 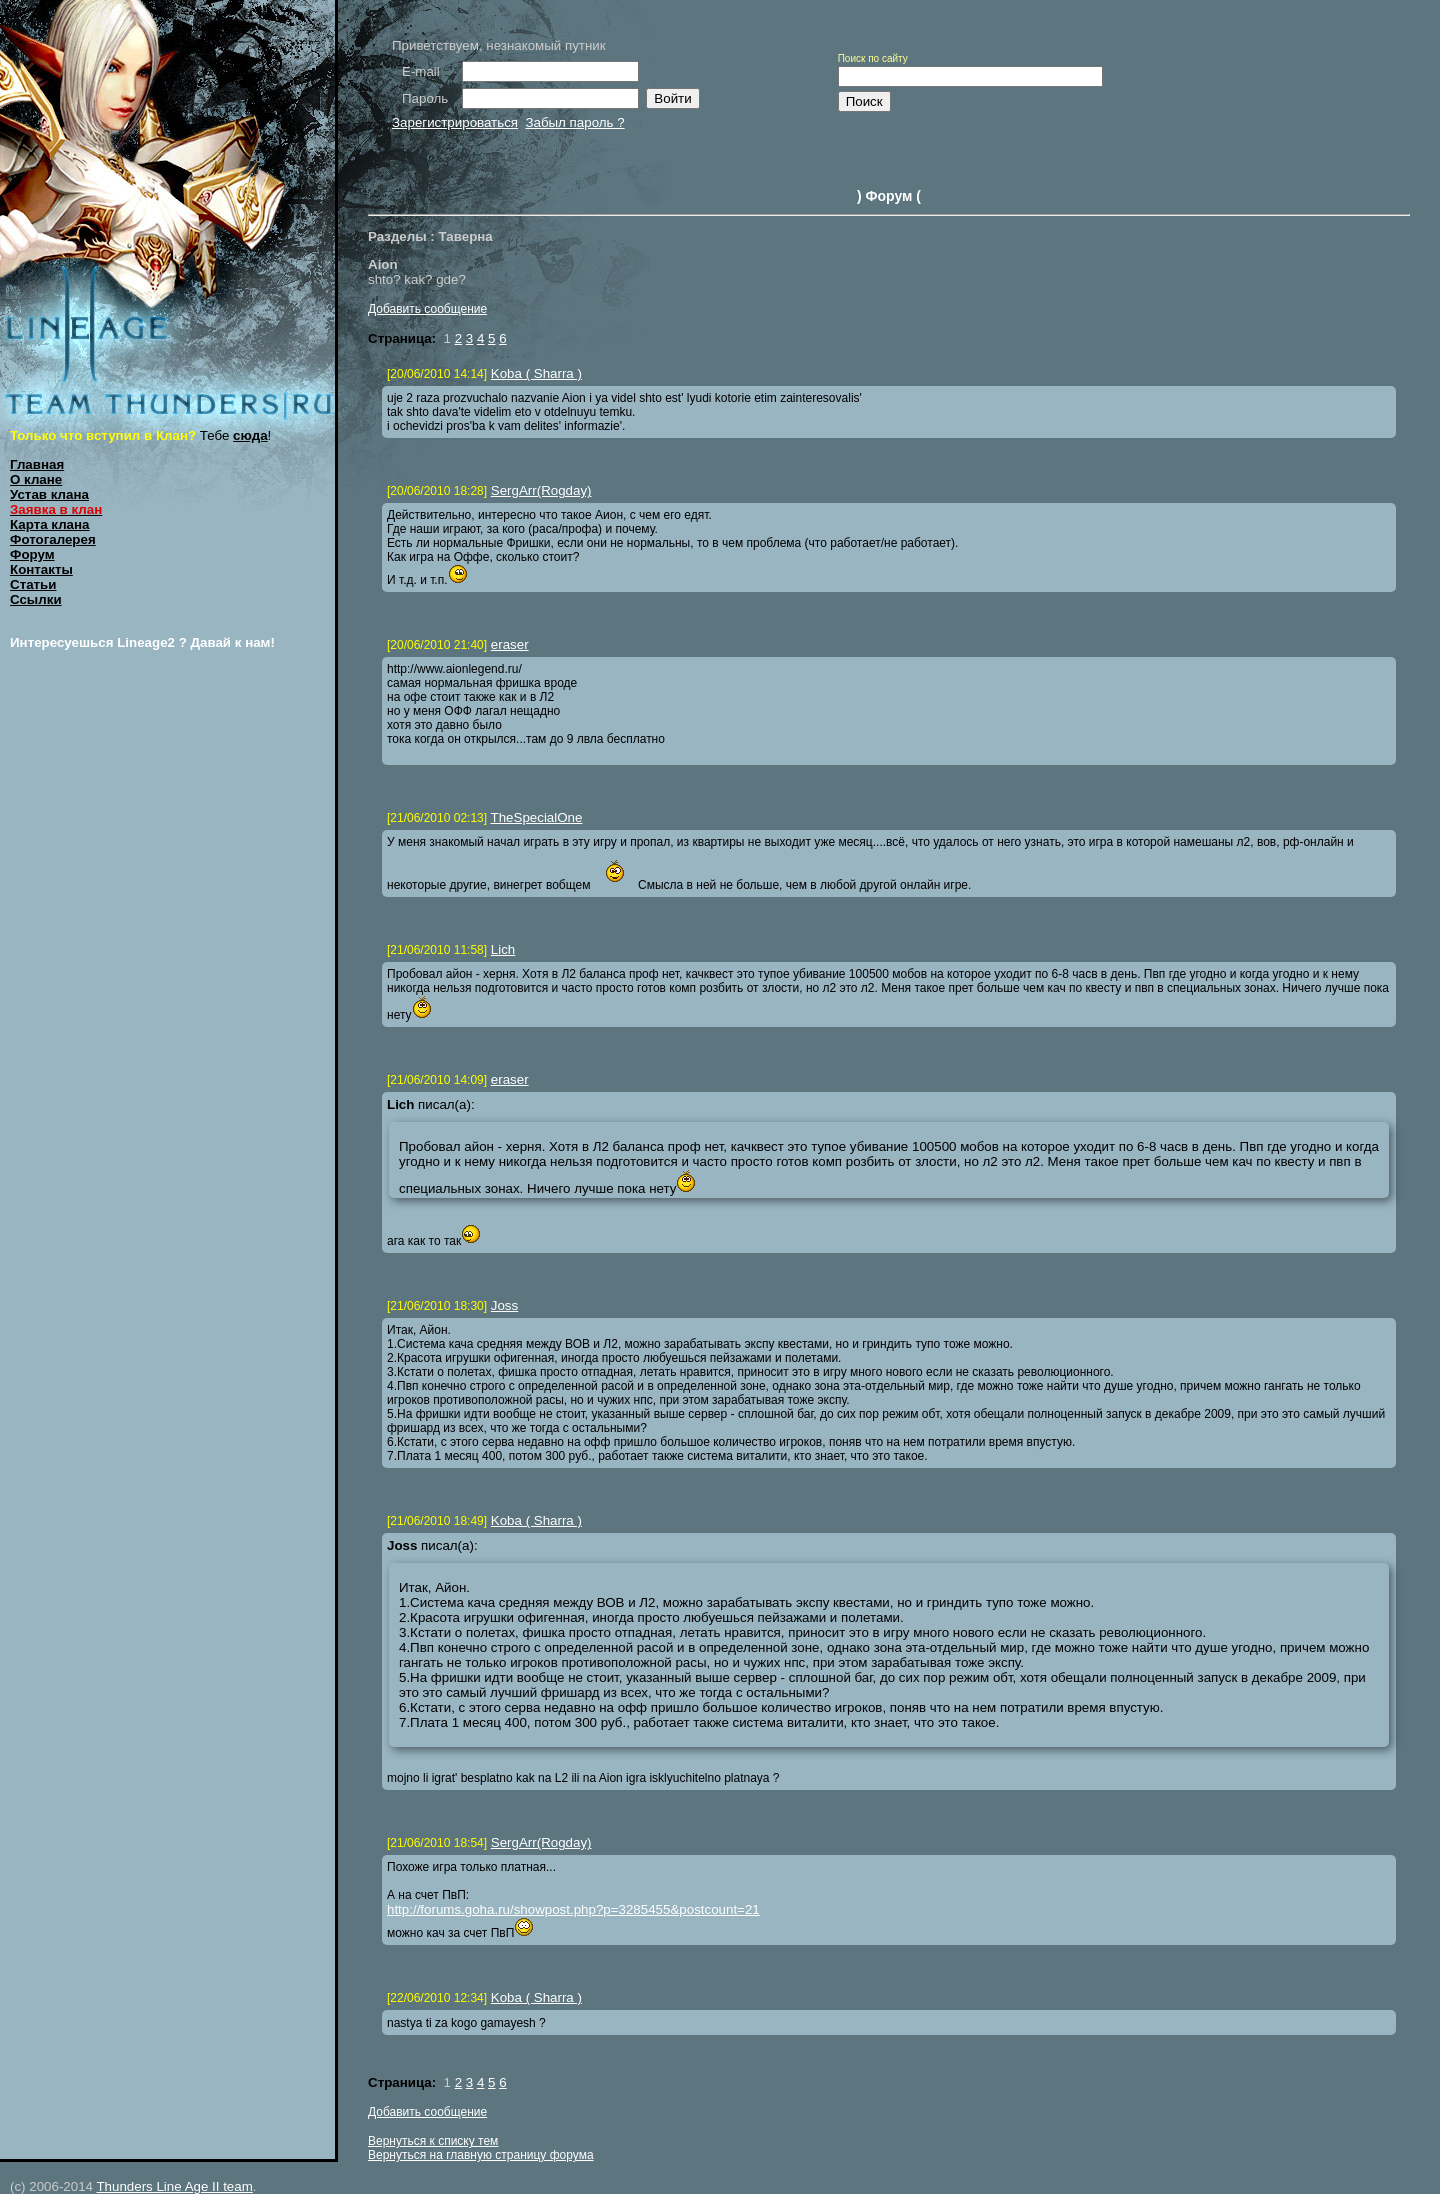 What do you see at coordinates (504, 1305) in the screenshot?
I see `Joss` at bounding box center [504, 1305].